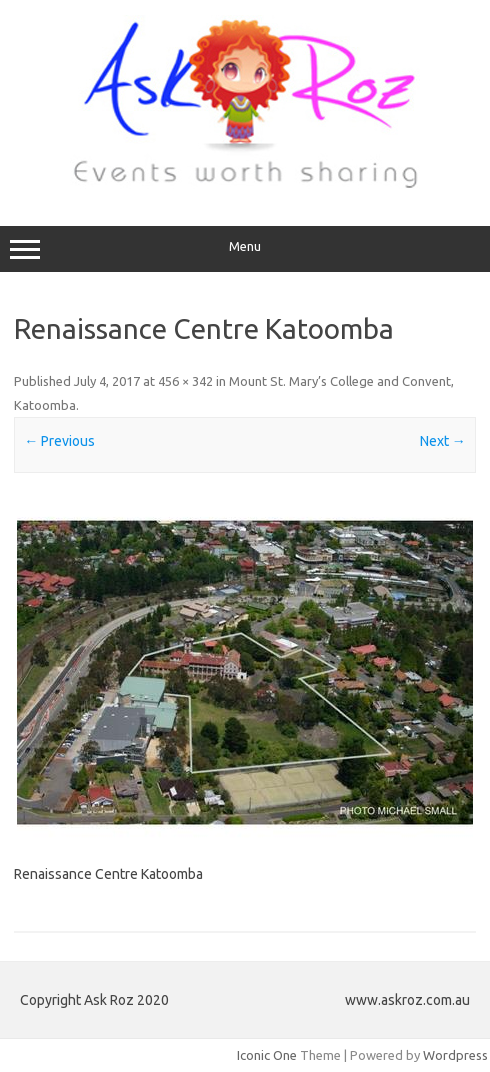 The width and height of the screenshot is (490, 1072). What do you see at coordinates (443, 441) in the screenshot?
I see `Next →` at bounding box center [443, 441].